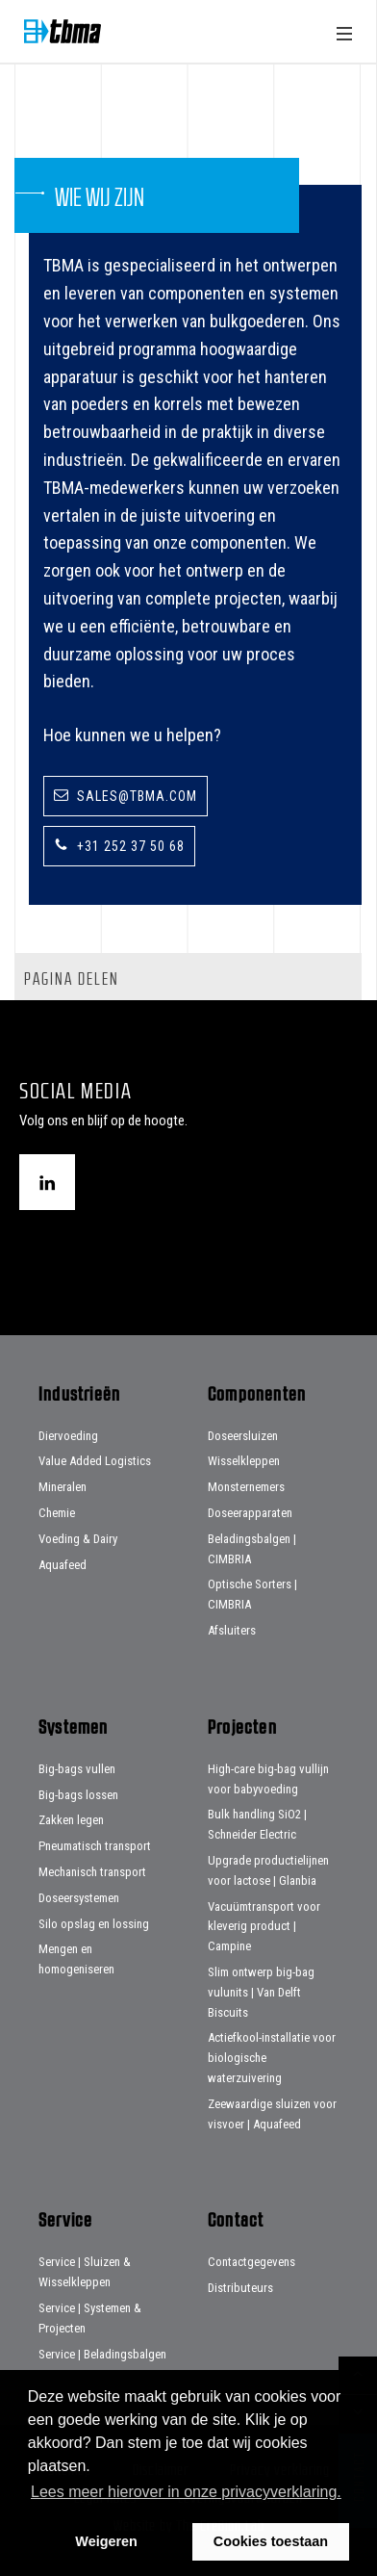 Image resolution: width=377 pixels, height=2576 pixels. What do you see at coordinates (78, 1795) in the screenshot?
I see `Big-bags lossen` at bounding box center [78, 1795].